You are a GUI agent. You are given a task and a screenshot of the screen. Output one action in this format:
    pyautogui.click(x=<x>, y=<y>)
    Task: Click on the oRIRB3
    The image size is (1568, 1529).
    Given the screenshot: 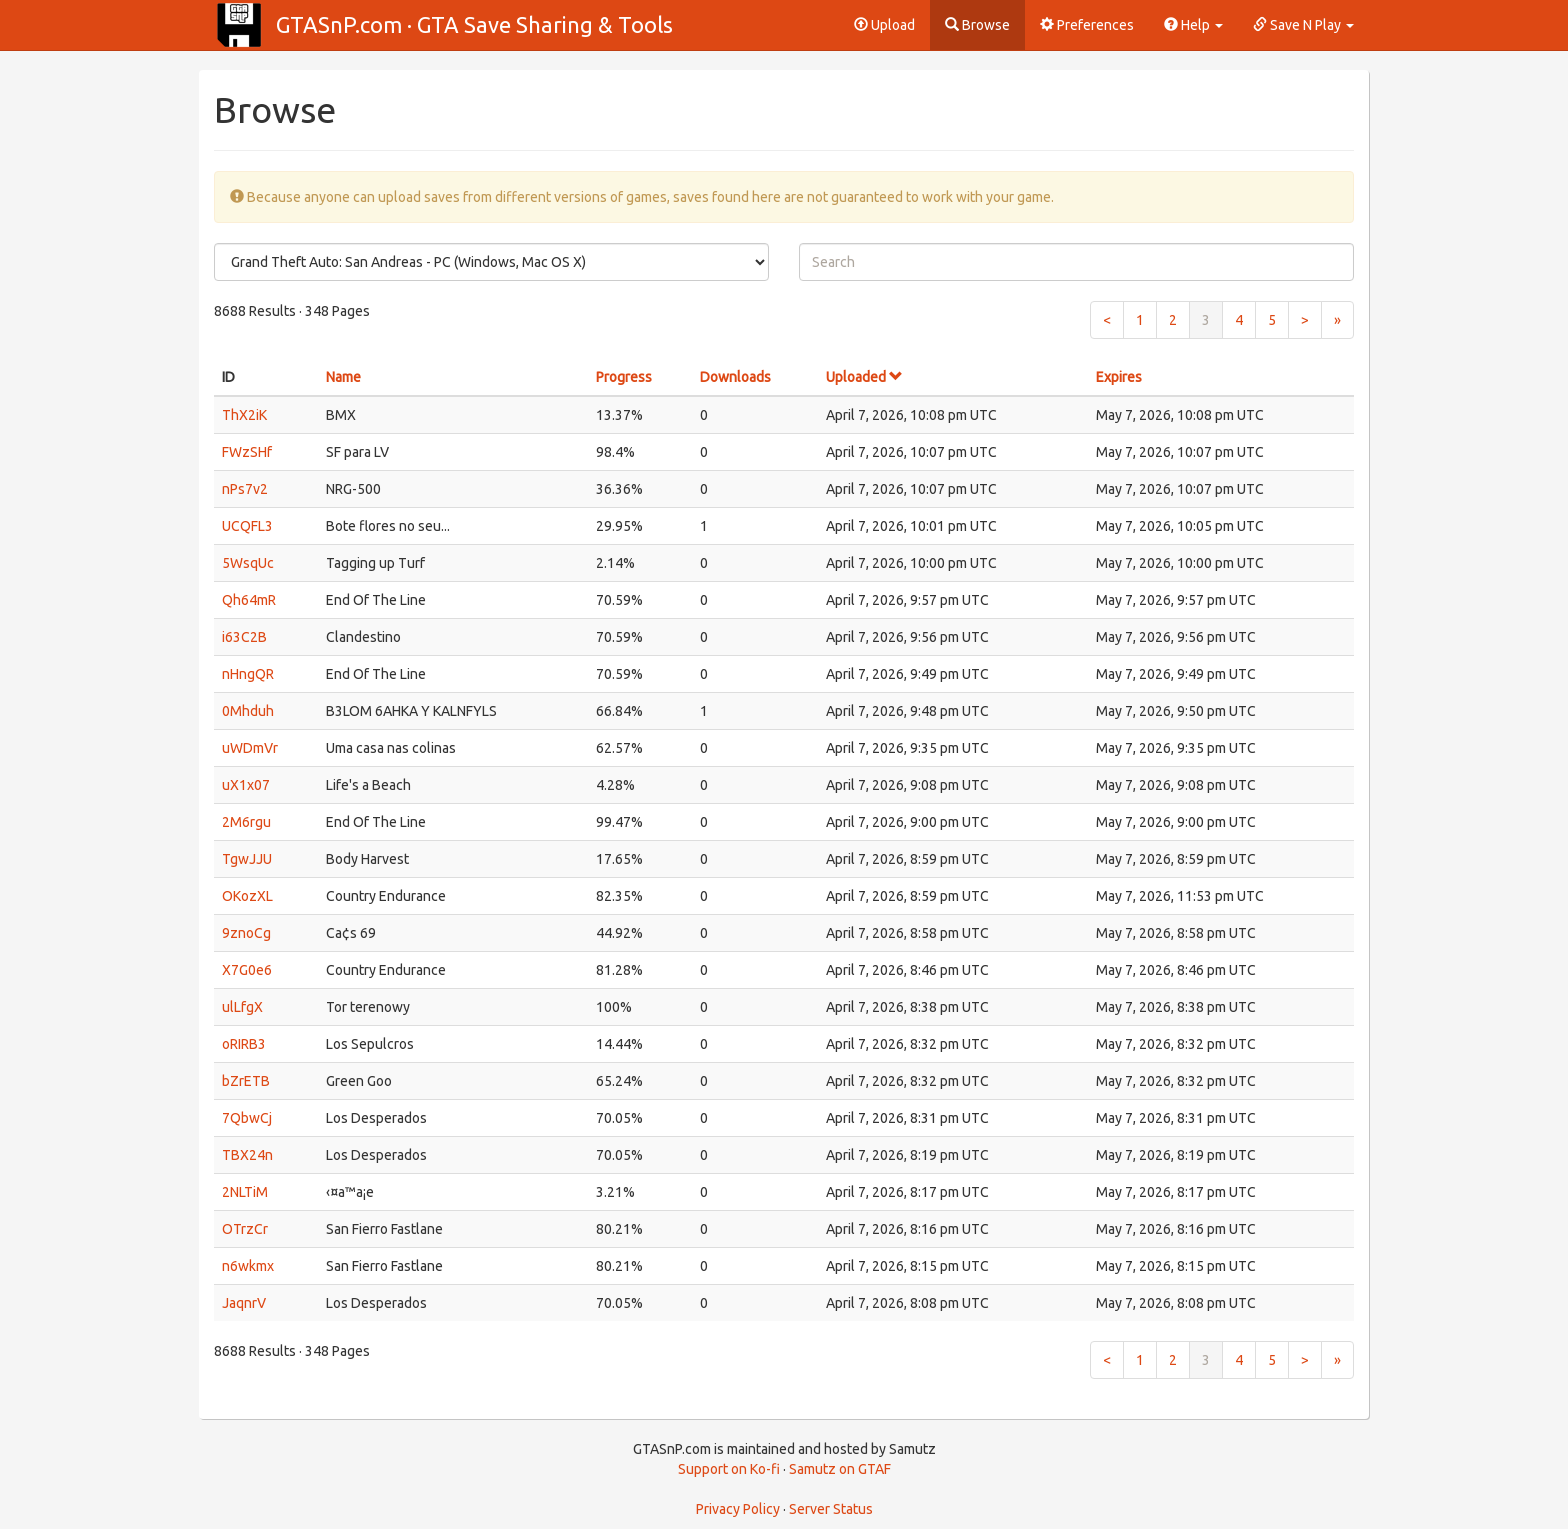 What is the action you would take?
    pyautogui.click(x=244, y=1044)
    